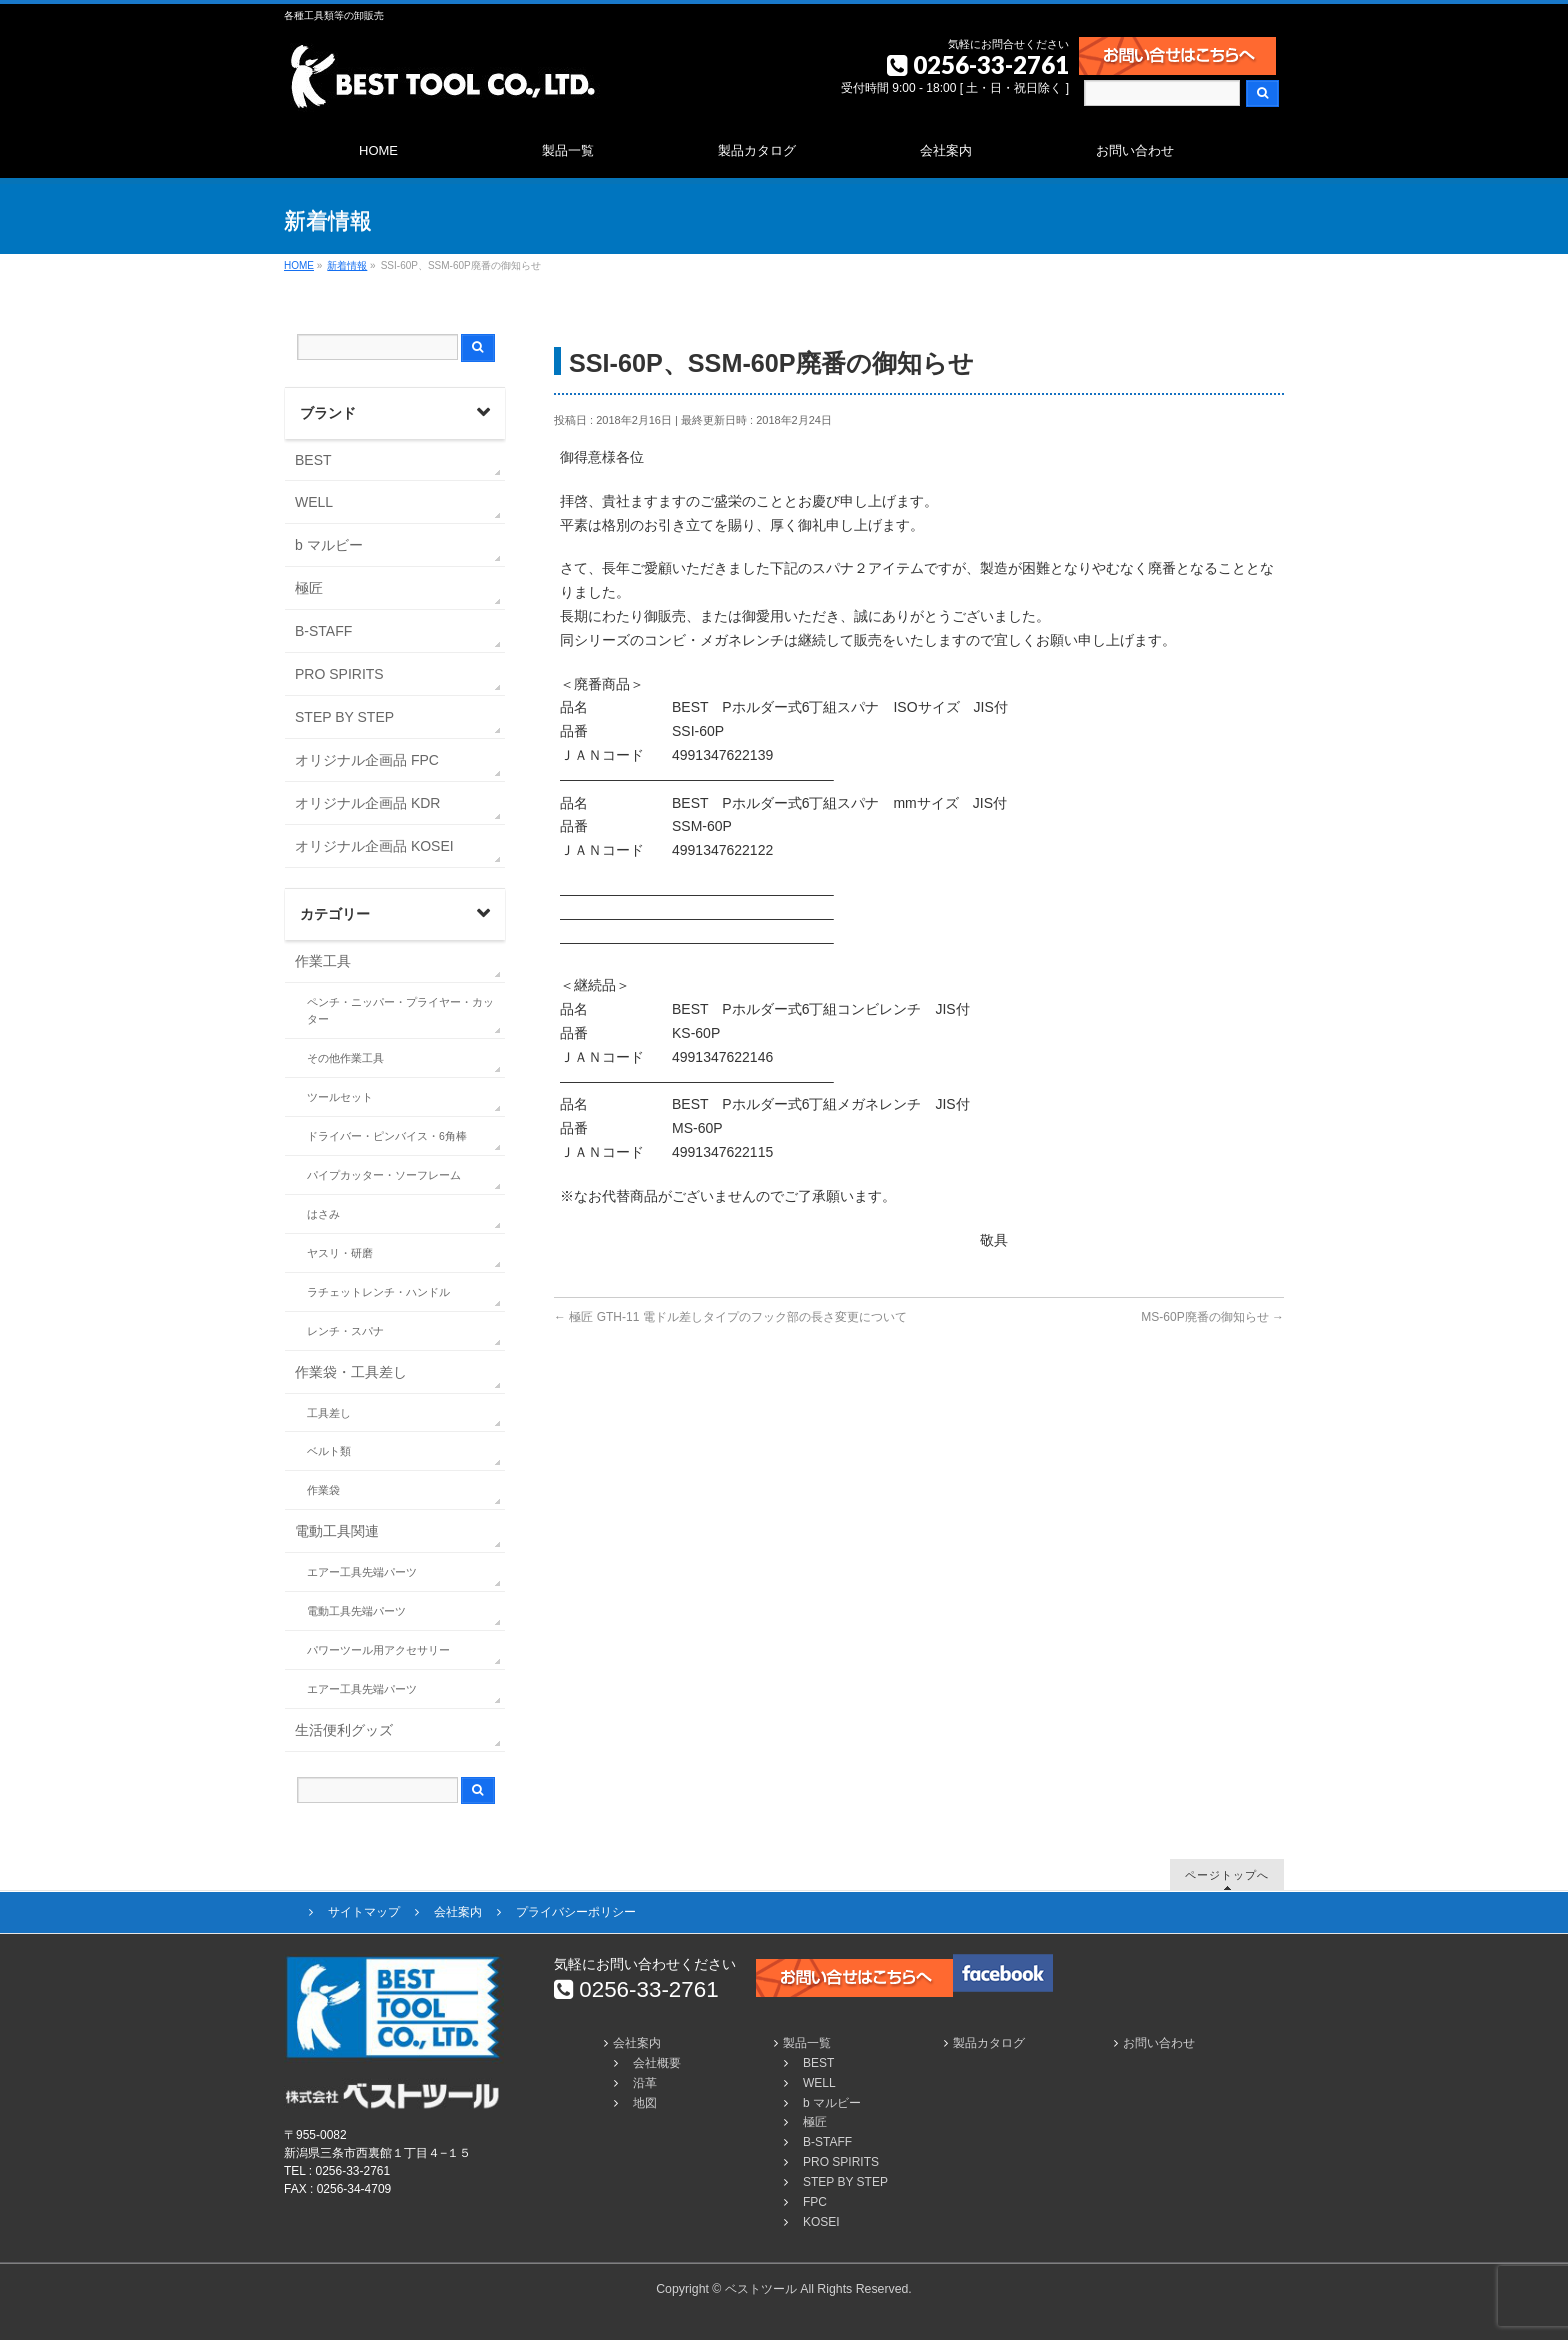 This screenshot has width=1568, height=2340. What do you see at coordinates (821, 2222) in the screenshot?
I see `KOSEI` at bounding box center [821, 2222].